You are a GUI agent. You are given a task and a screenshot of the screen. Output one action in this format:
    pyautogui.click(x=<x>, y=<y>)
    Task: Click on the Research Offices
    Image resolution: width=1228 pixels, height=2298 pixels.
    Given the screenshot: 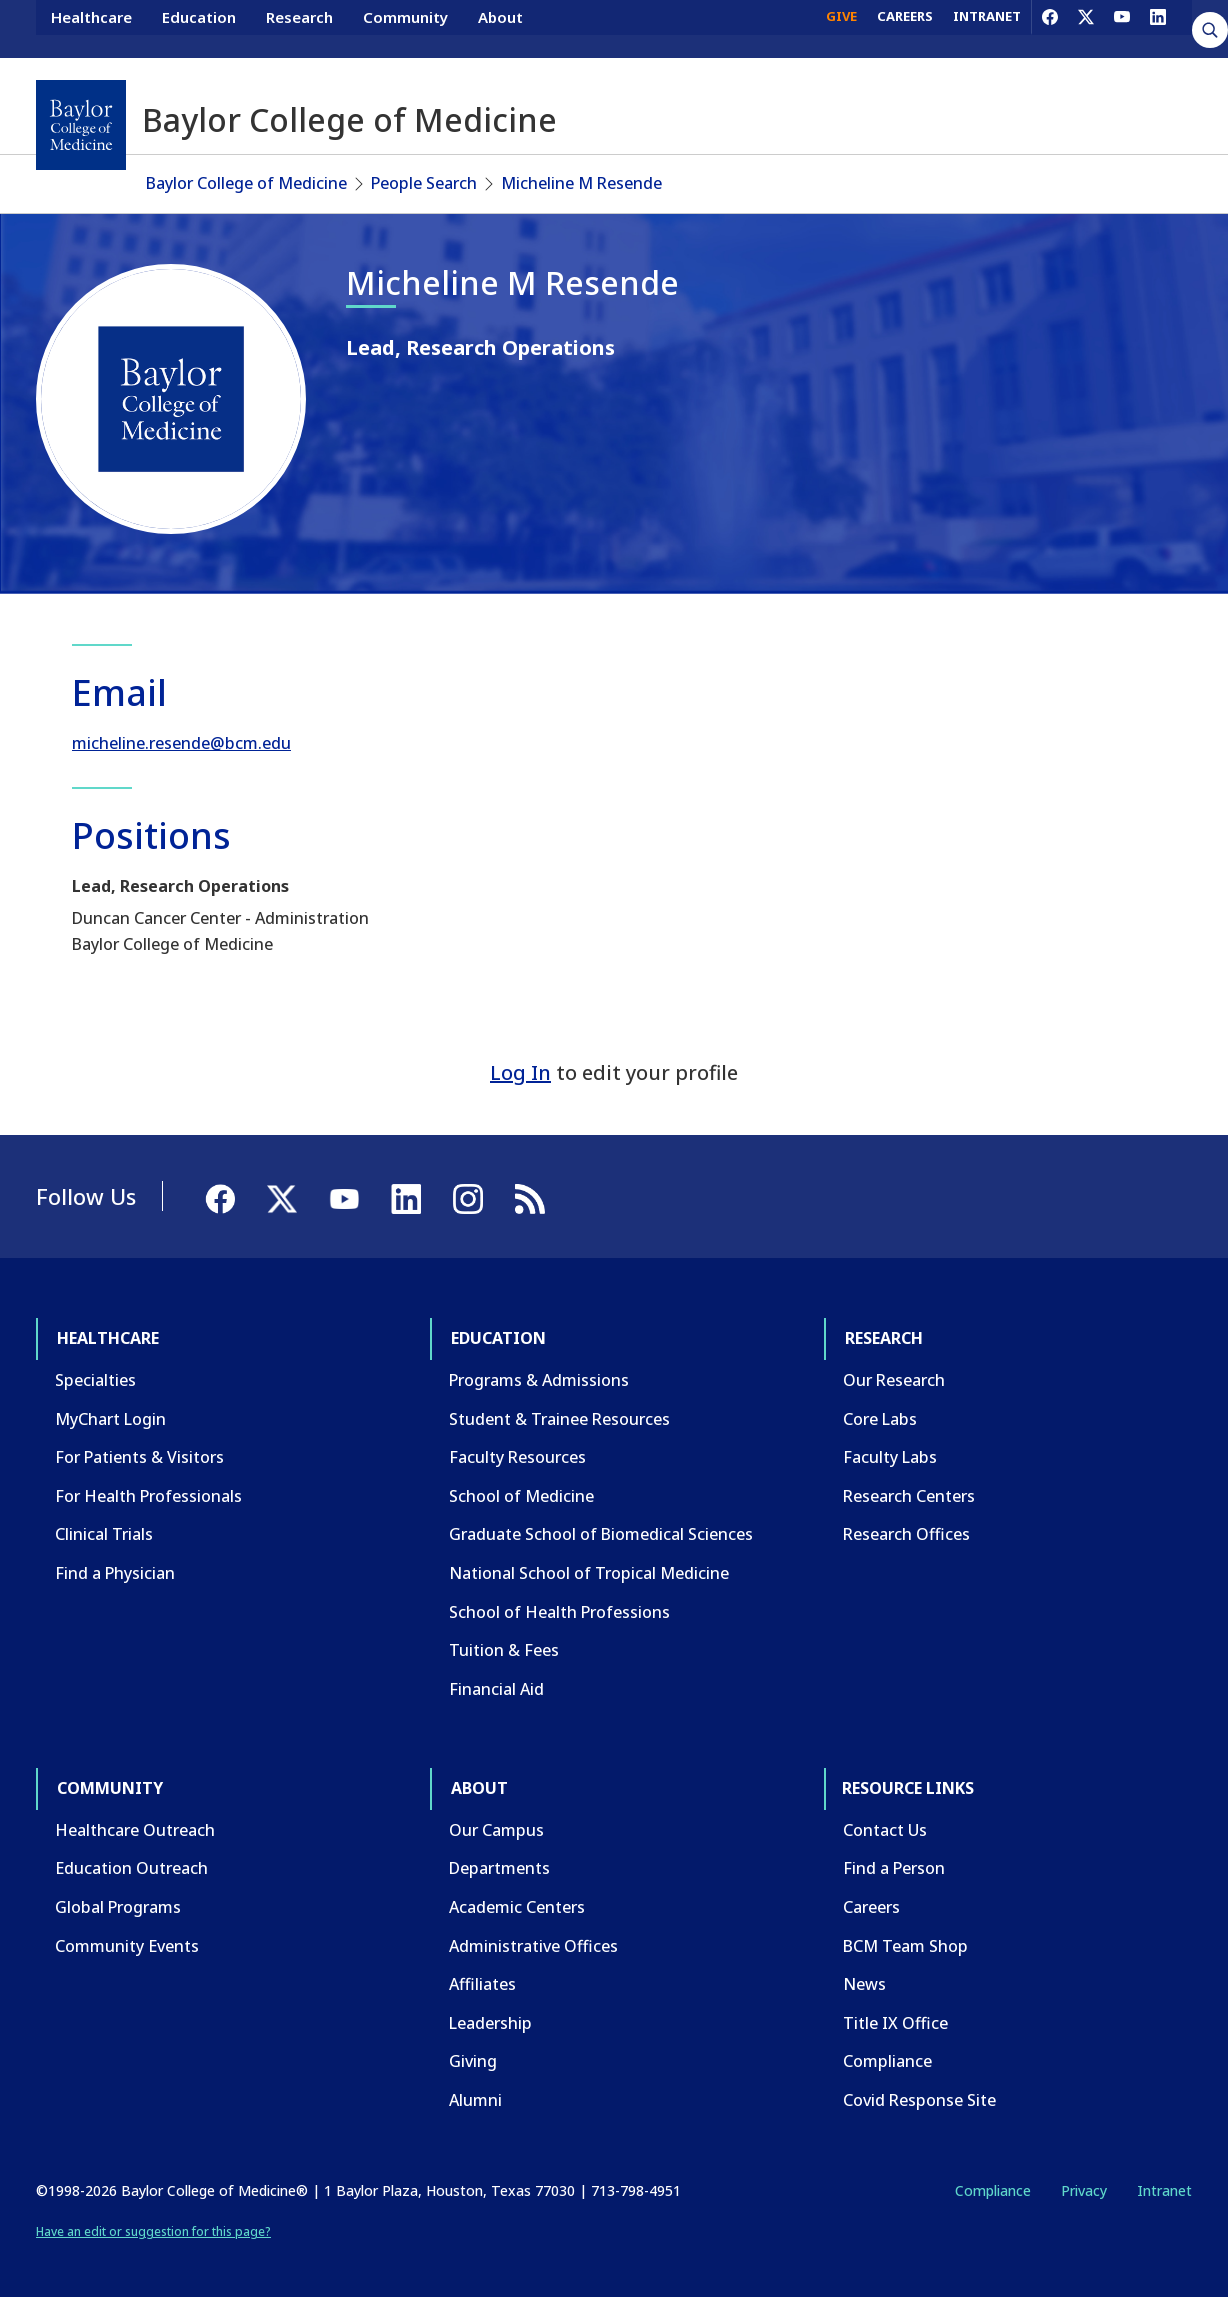 What is the action you would take?
    pyautogui.click(x=906, y=1534)
    